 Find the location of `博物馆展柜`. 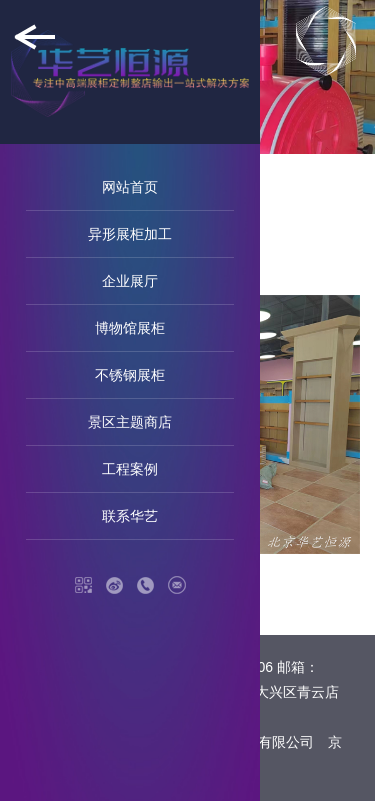

博物馆展柜 is located at coordinates (130, 328).